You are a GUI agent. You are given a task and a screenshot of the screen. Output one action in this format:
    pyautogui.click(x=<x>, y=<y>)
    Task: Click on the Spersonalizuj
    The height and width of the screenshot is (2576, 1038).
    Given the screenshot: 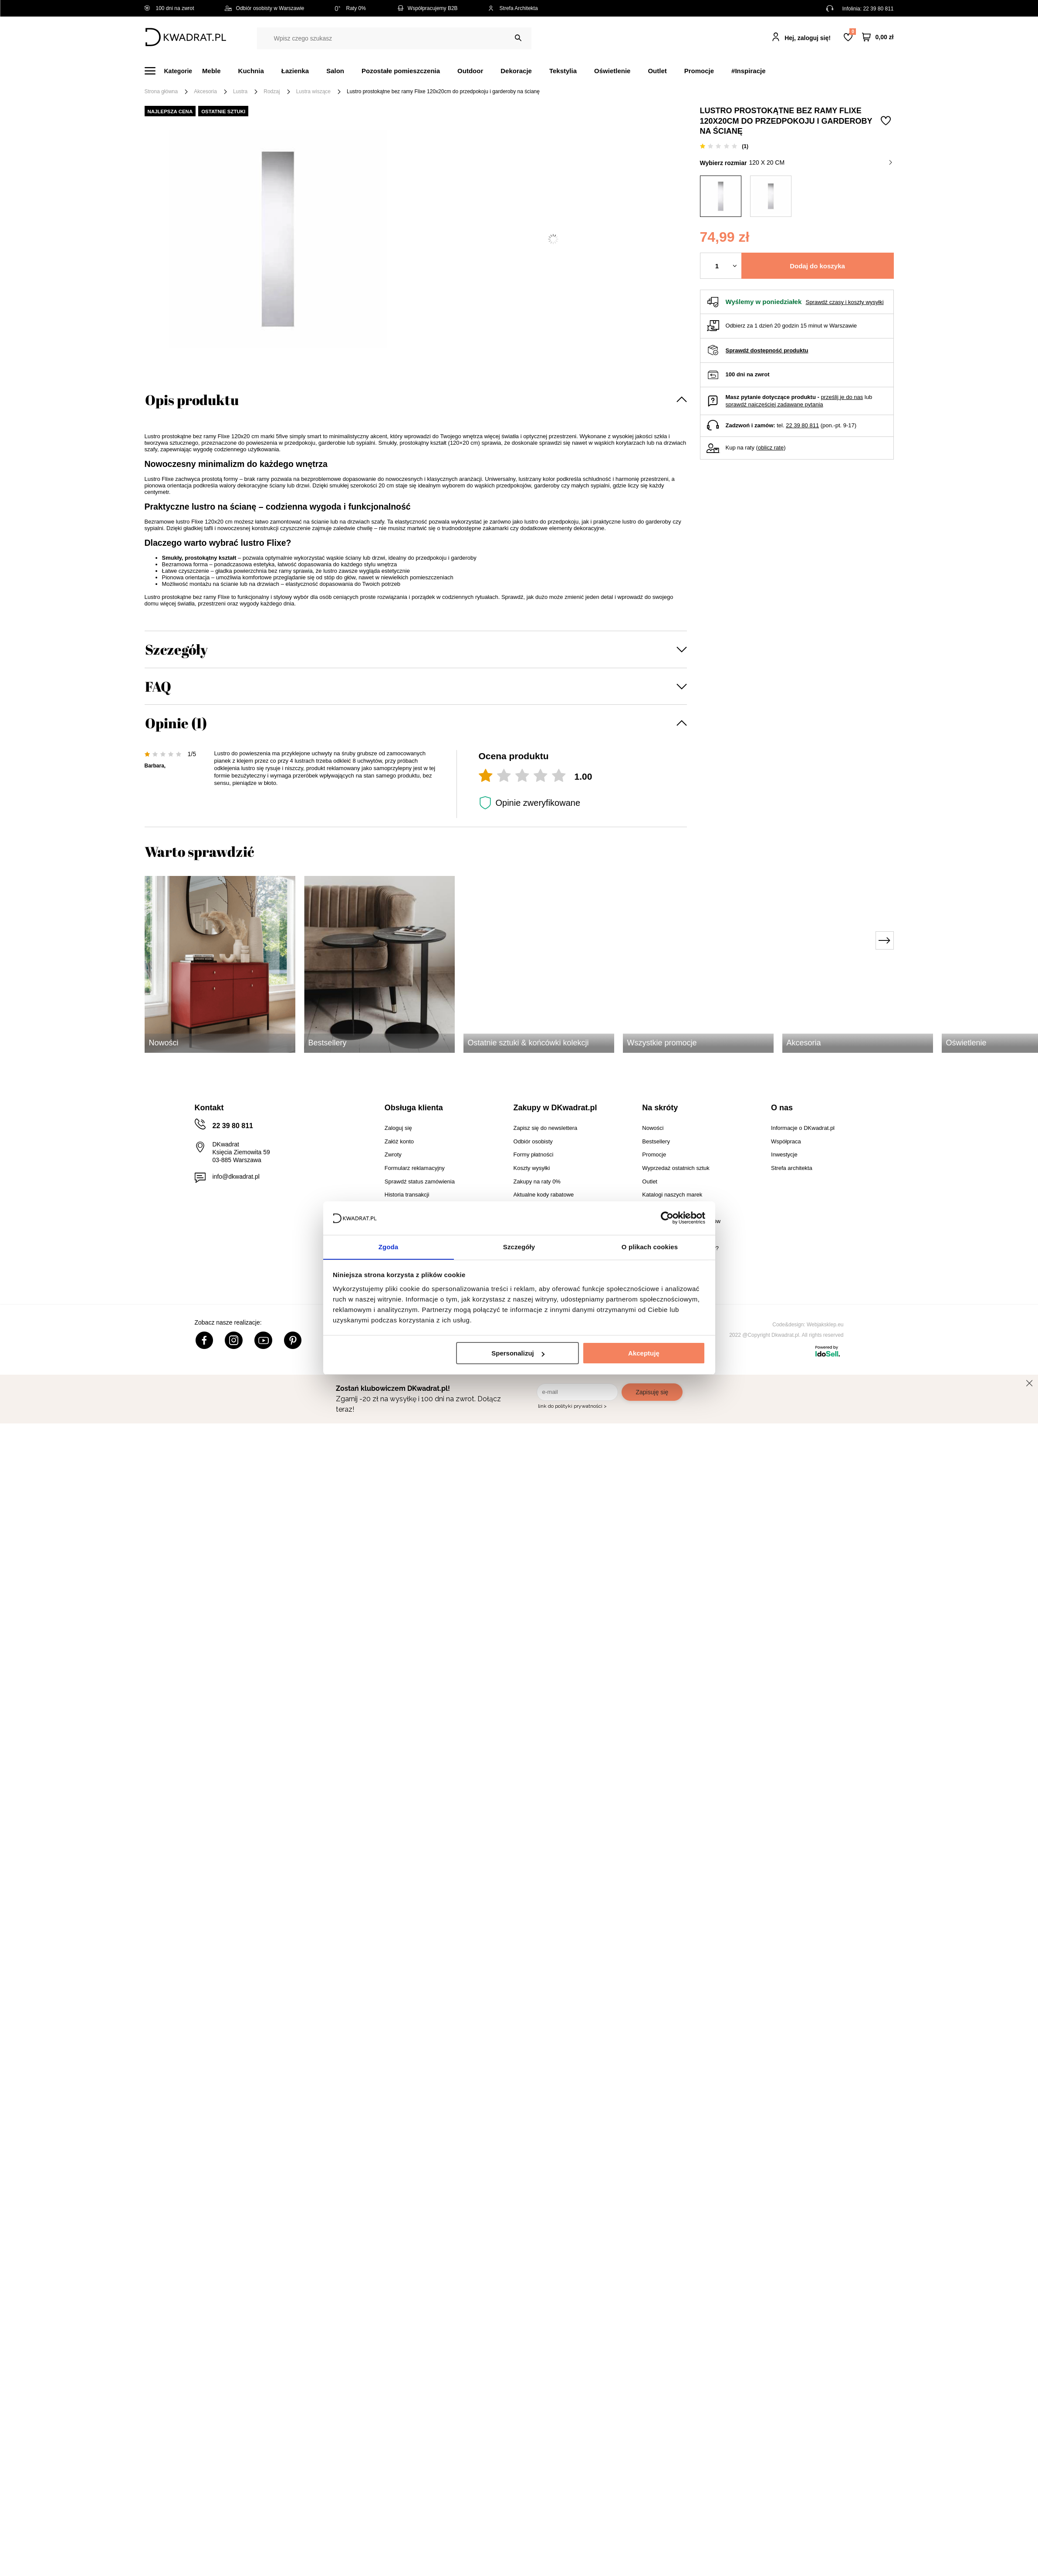 What is the action you would take?
    pyautogui.click(x=517, y=1353)
    